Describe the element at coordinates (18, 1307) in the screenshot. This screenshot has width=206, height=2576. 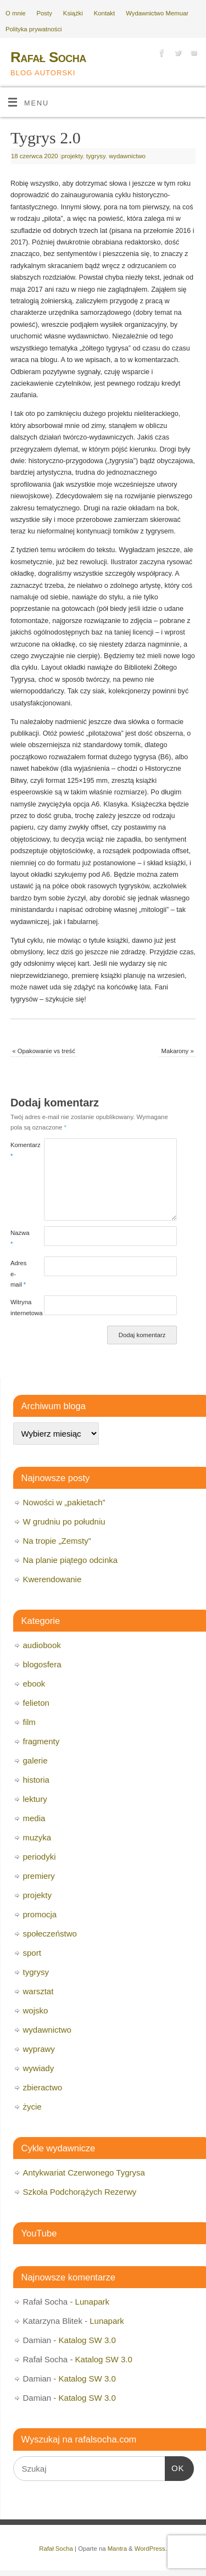
I see `Witryna internetowa` at that location.